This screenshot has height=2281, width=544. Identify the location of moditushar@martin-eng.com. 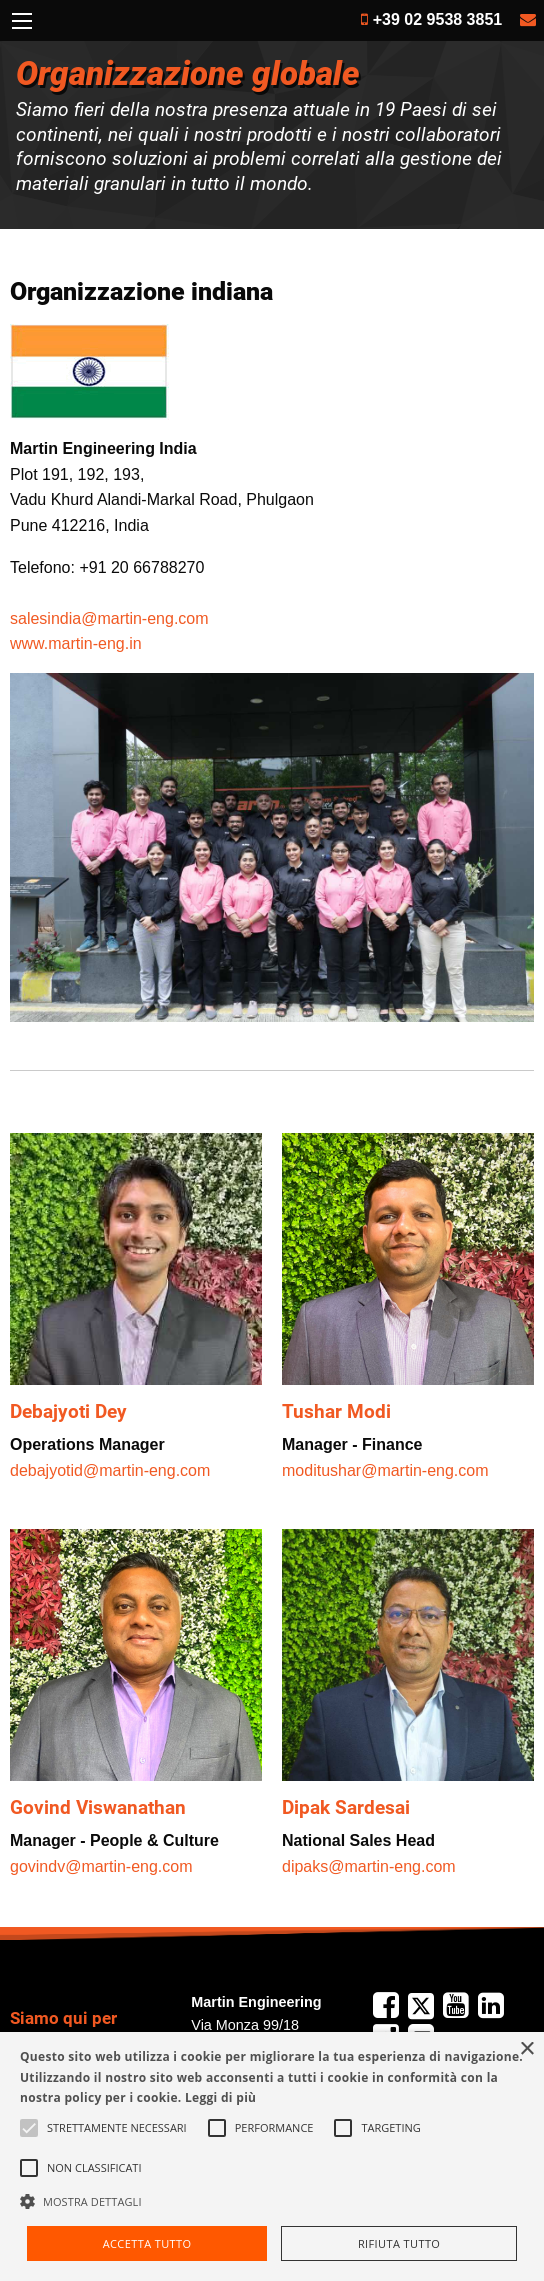
(385, 1470).